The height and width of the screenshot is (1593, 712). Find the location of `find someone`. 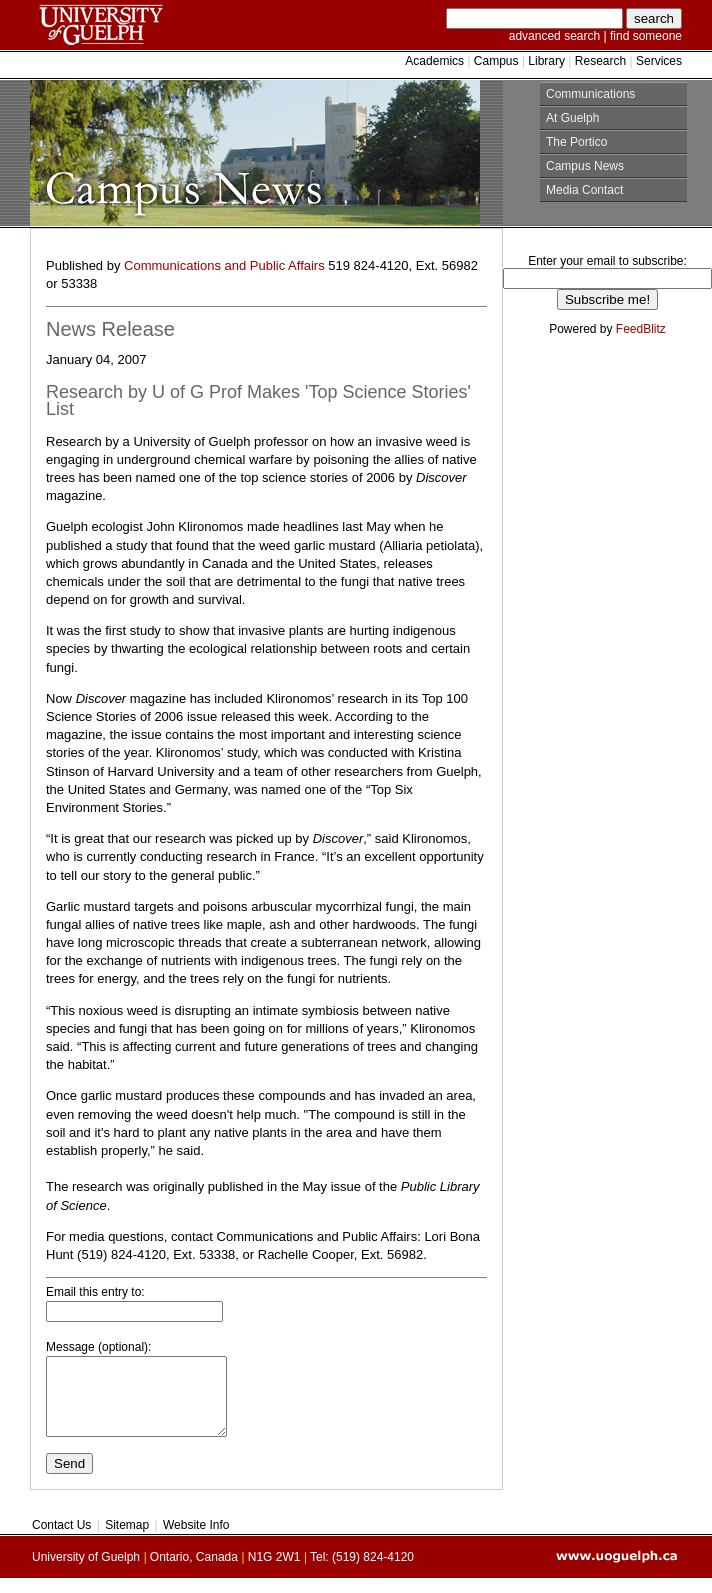

find someone is located at coordinates (646, 36).